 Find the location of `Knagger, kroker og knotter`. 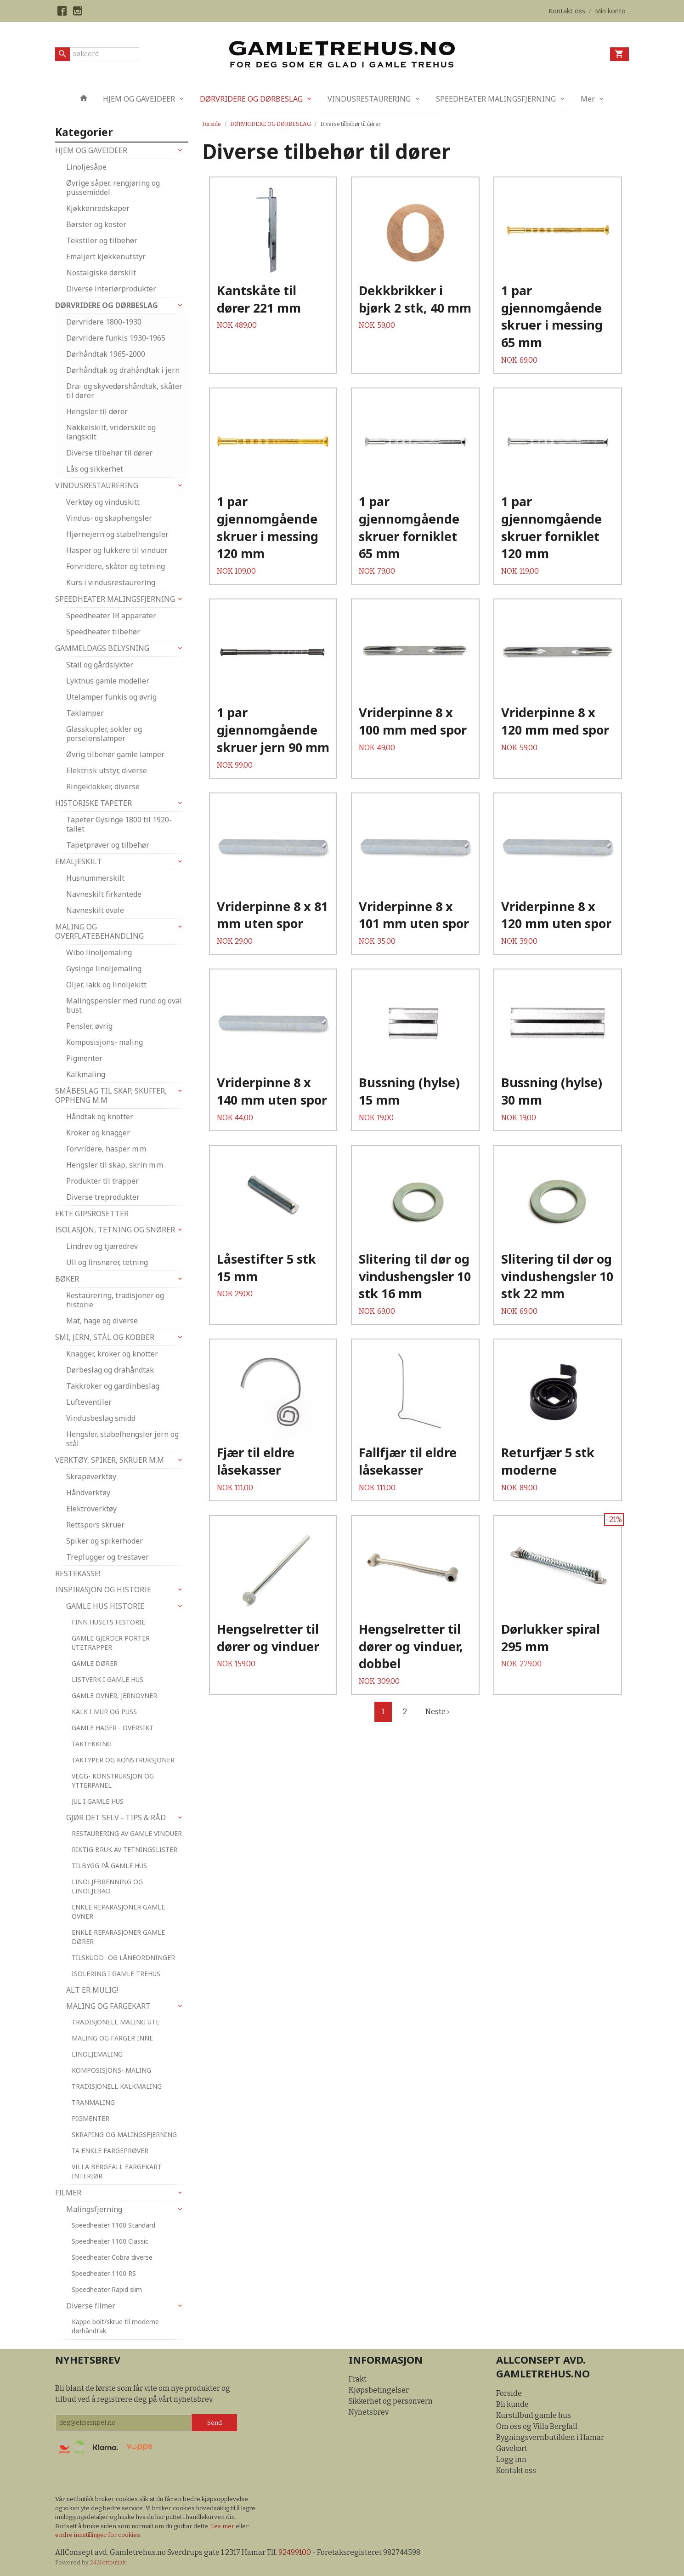

Knagger, kroker og knotter is located at coordinates (112, 1354).